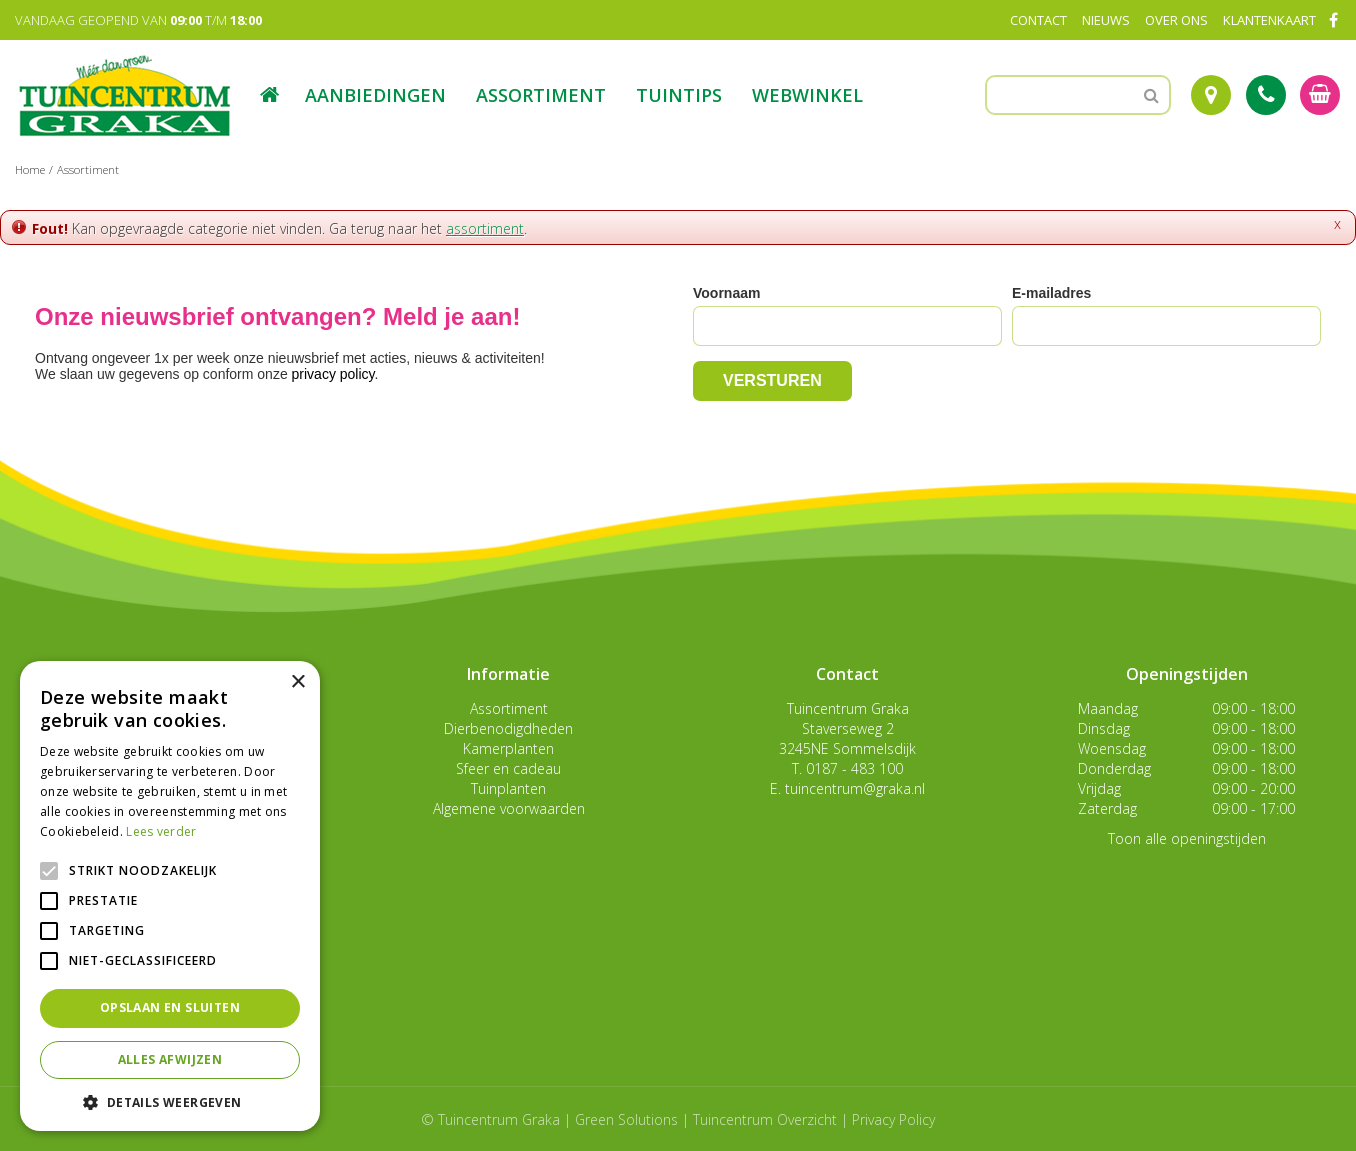 The height and width of the screenshot is (1151, 1356). I want to click on privacy policy, so click(333, 374).